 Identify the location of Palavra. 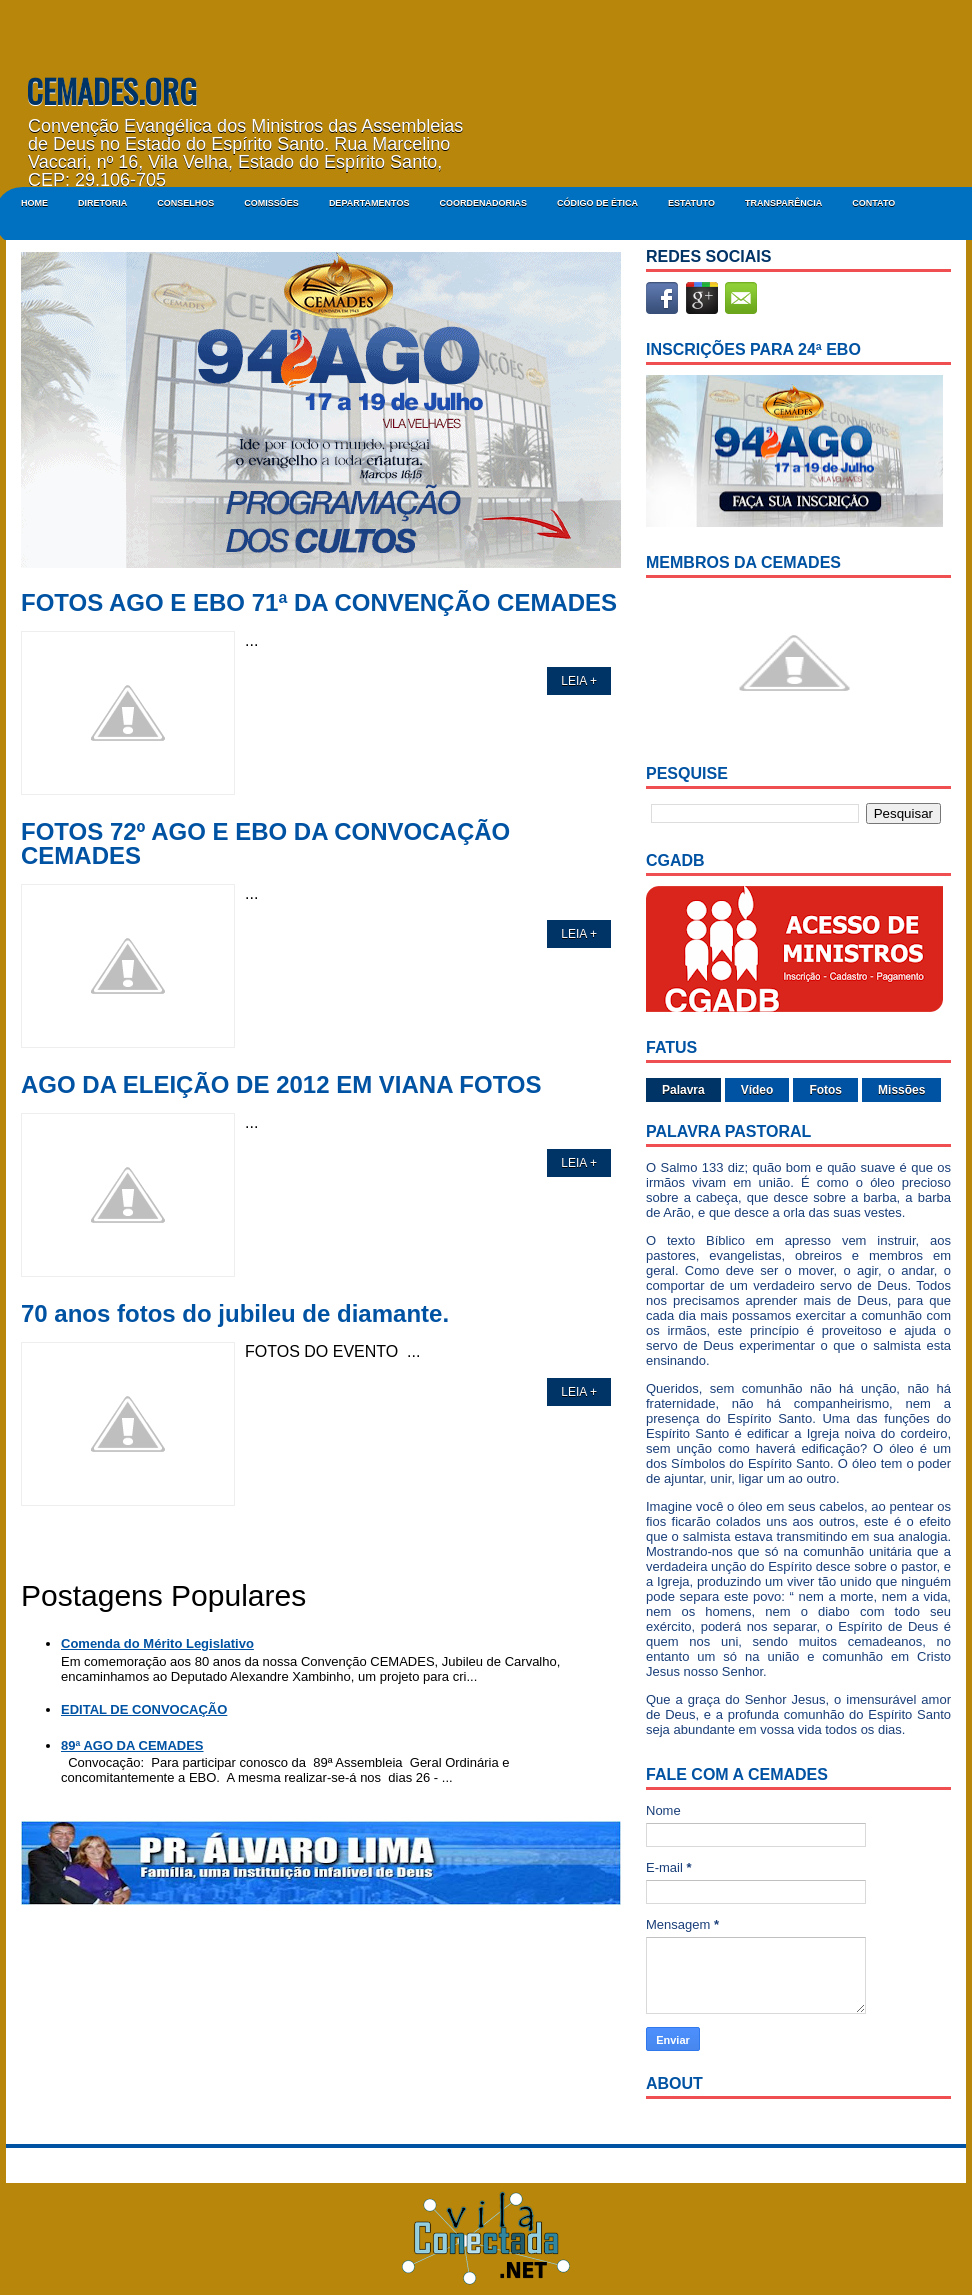
(683, 1090).